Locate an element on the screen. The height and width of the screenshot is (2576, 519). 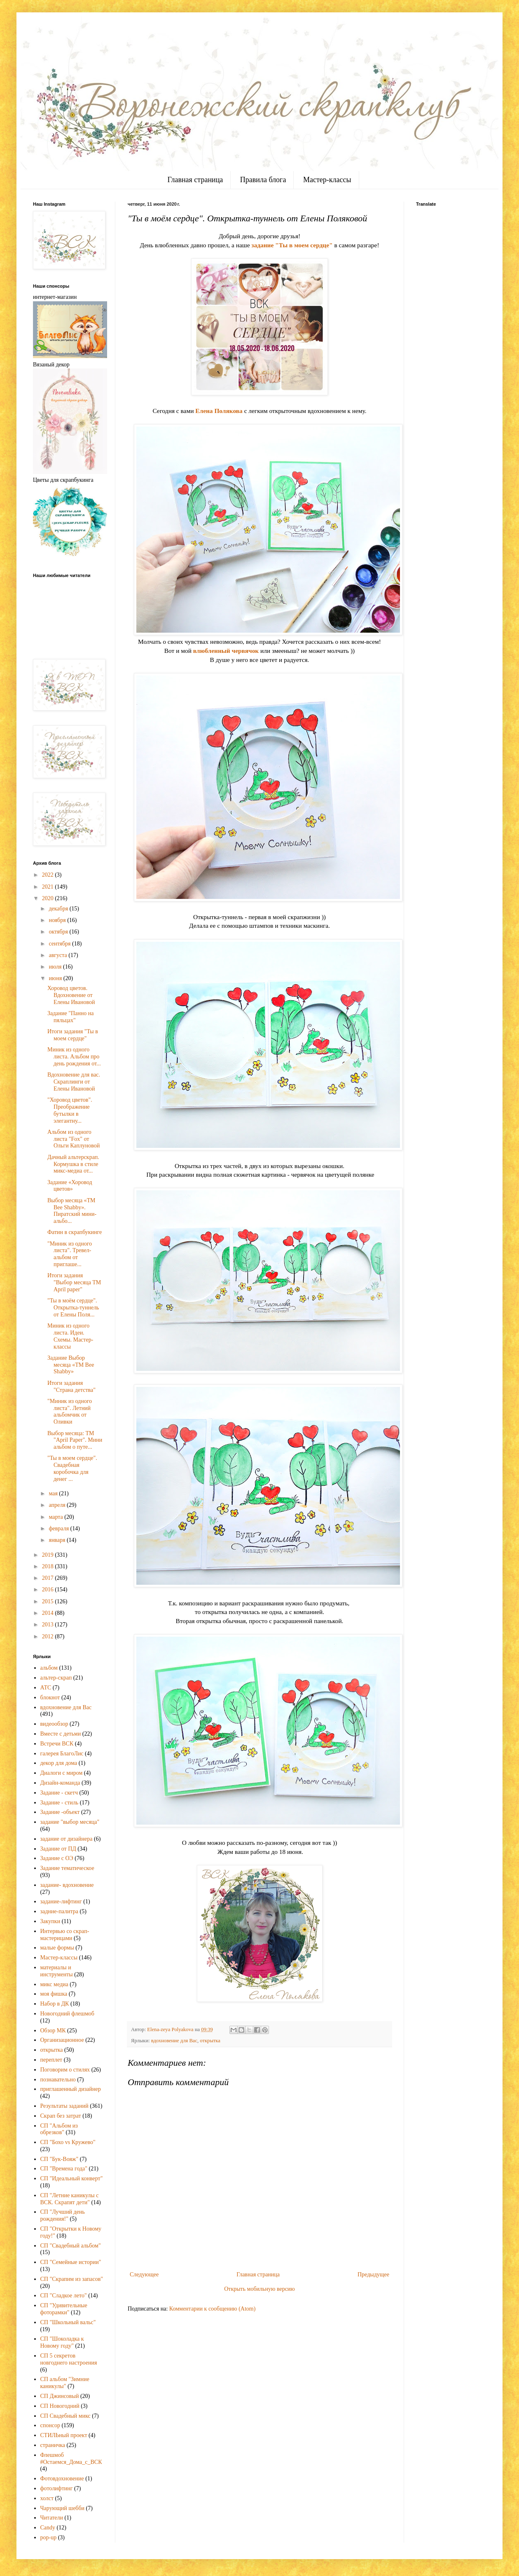
СП Новогодний is located at coordinates (59, 2406).